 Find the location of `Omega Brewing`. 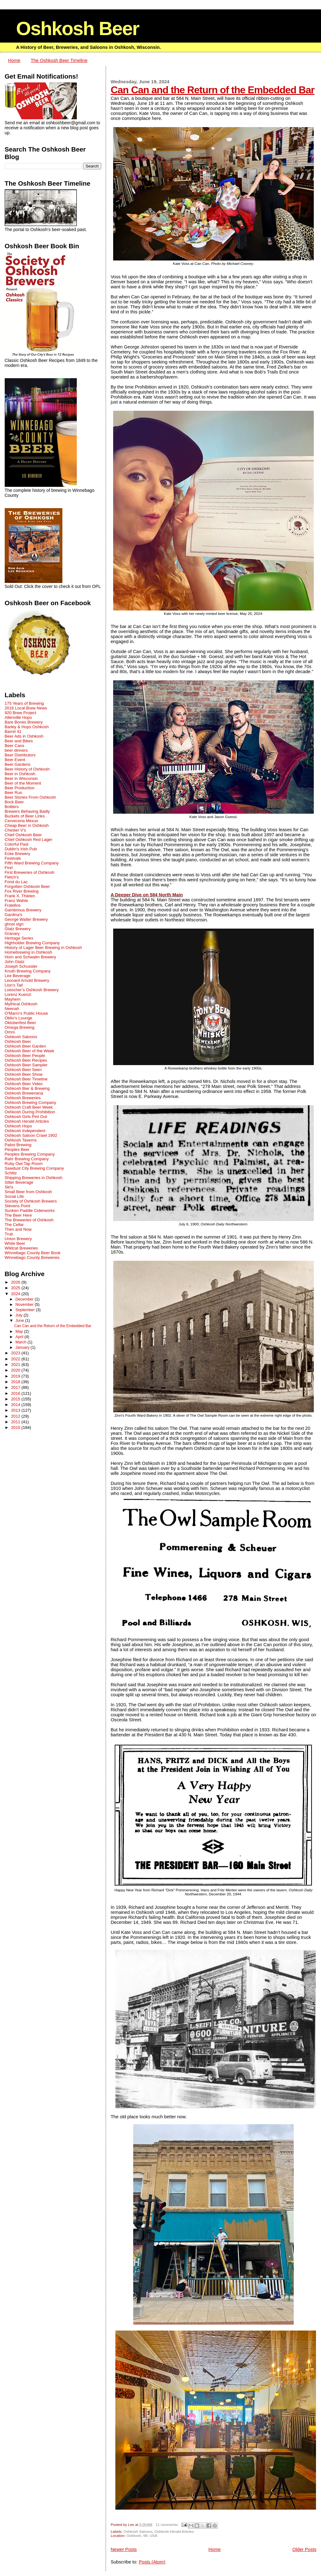

Omega Brewing is located at coordinates (19, 1027).